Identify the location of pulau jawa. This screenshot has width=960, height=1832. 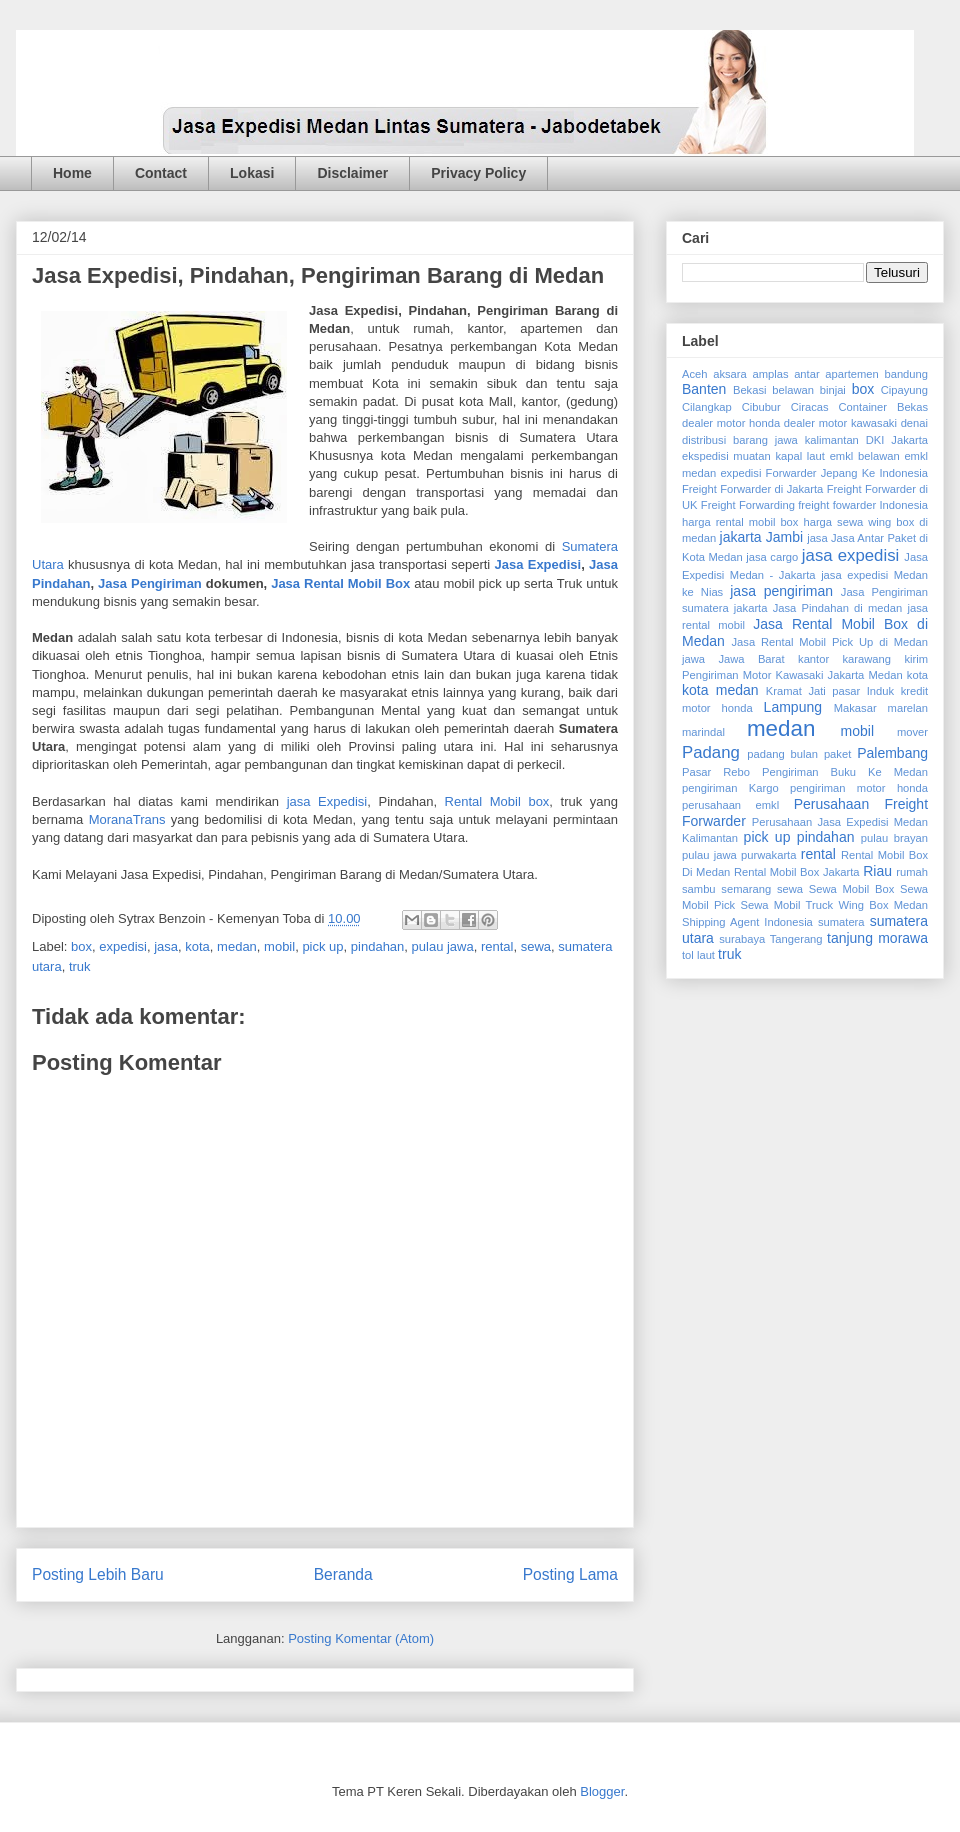
(443, 946).